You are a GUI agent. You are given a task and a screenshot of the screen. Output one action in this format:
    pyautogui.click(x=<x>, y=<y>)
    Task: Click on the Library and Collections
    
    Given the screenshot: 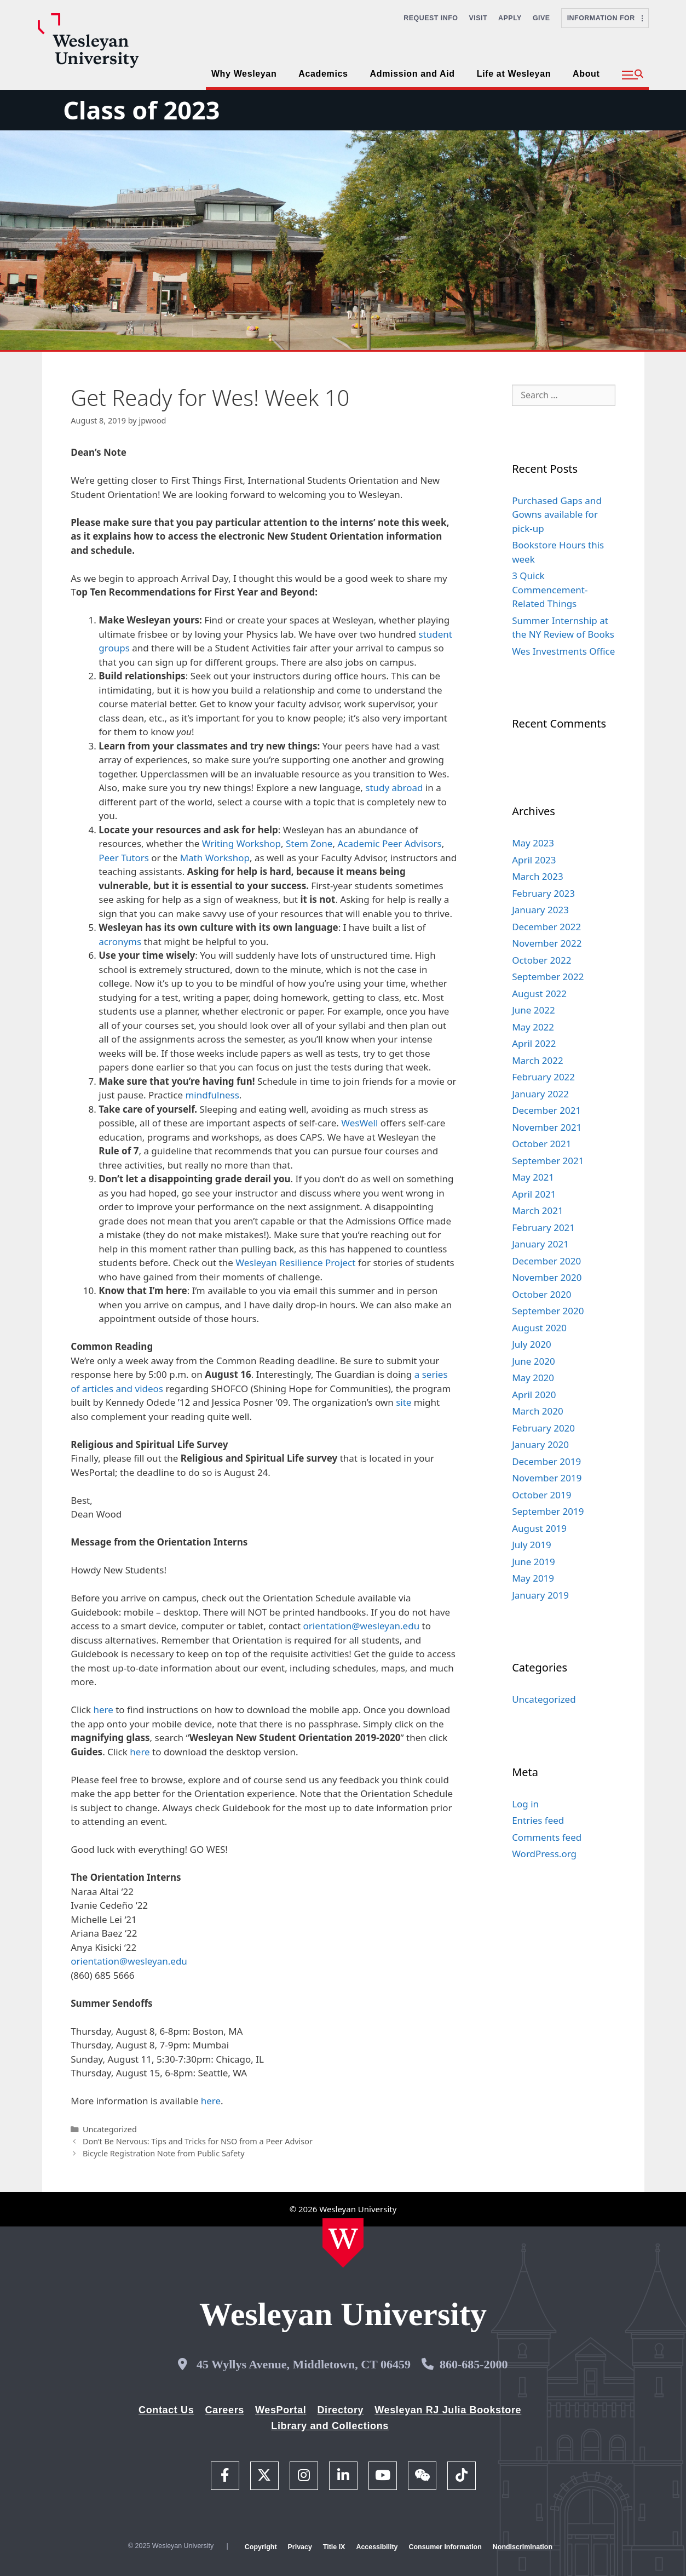 What is the action you would take?
    pyautogui.click(x=330, y=2425)
    